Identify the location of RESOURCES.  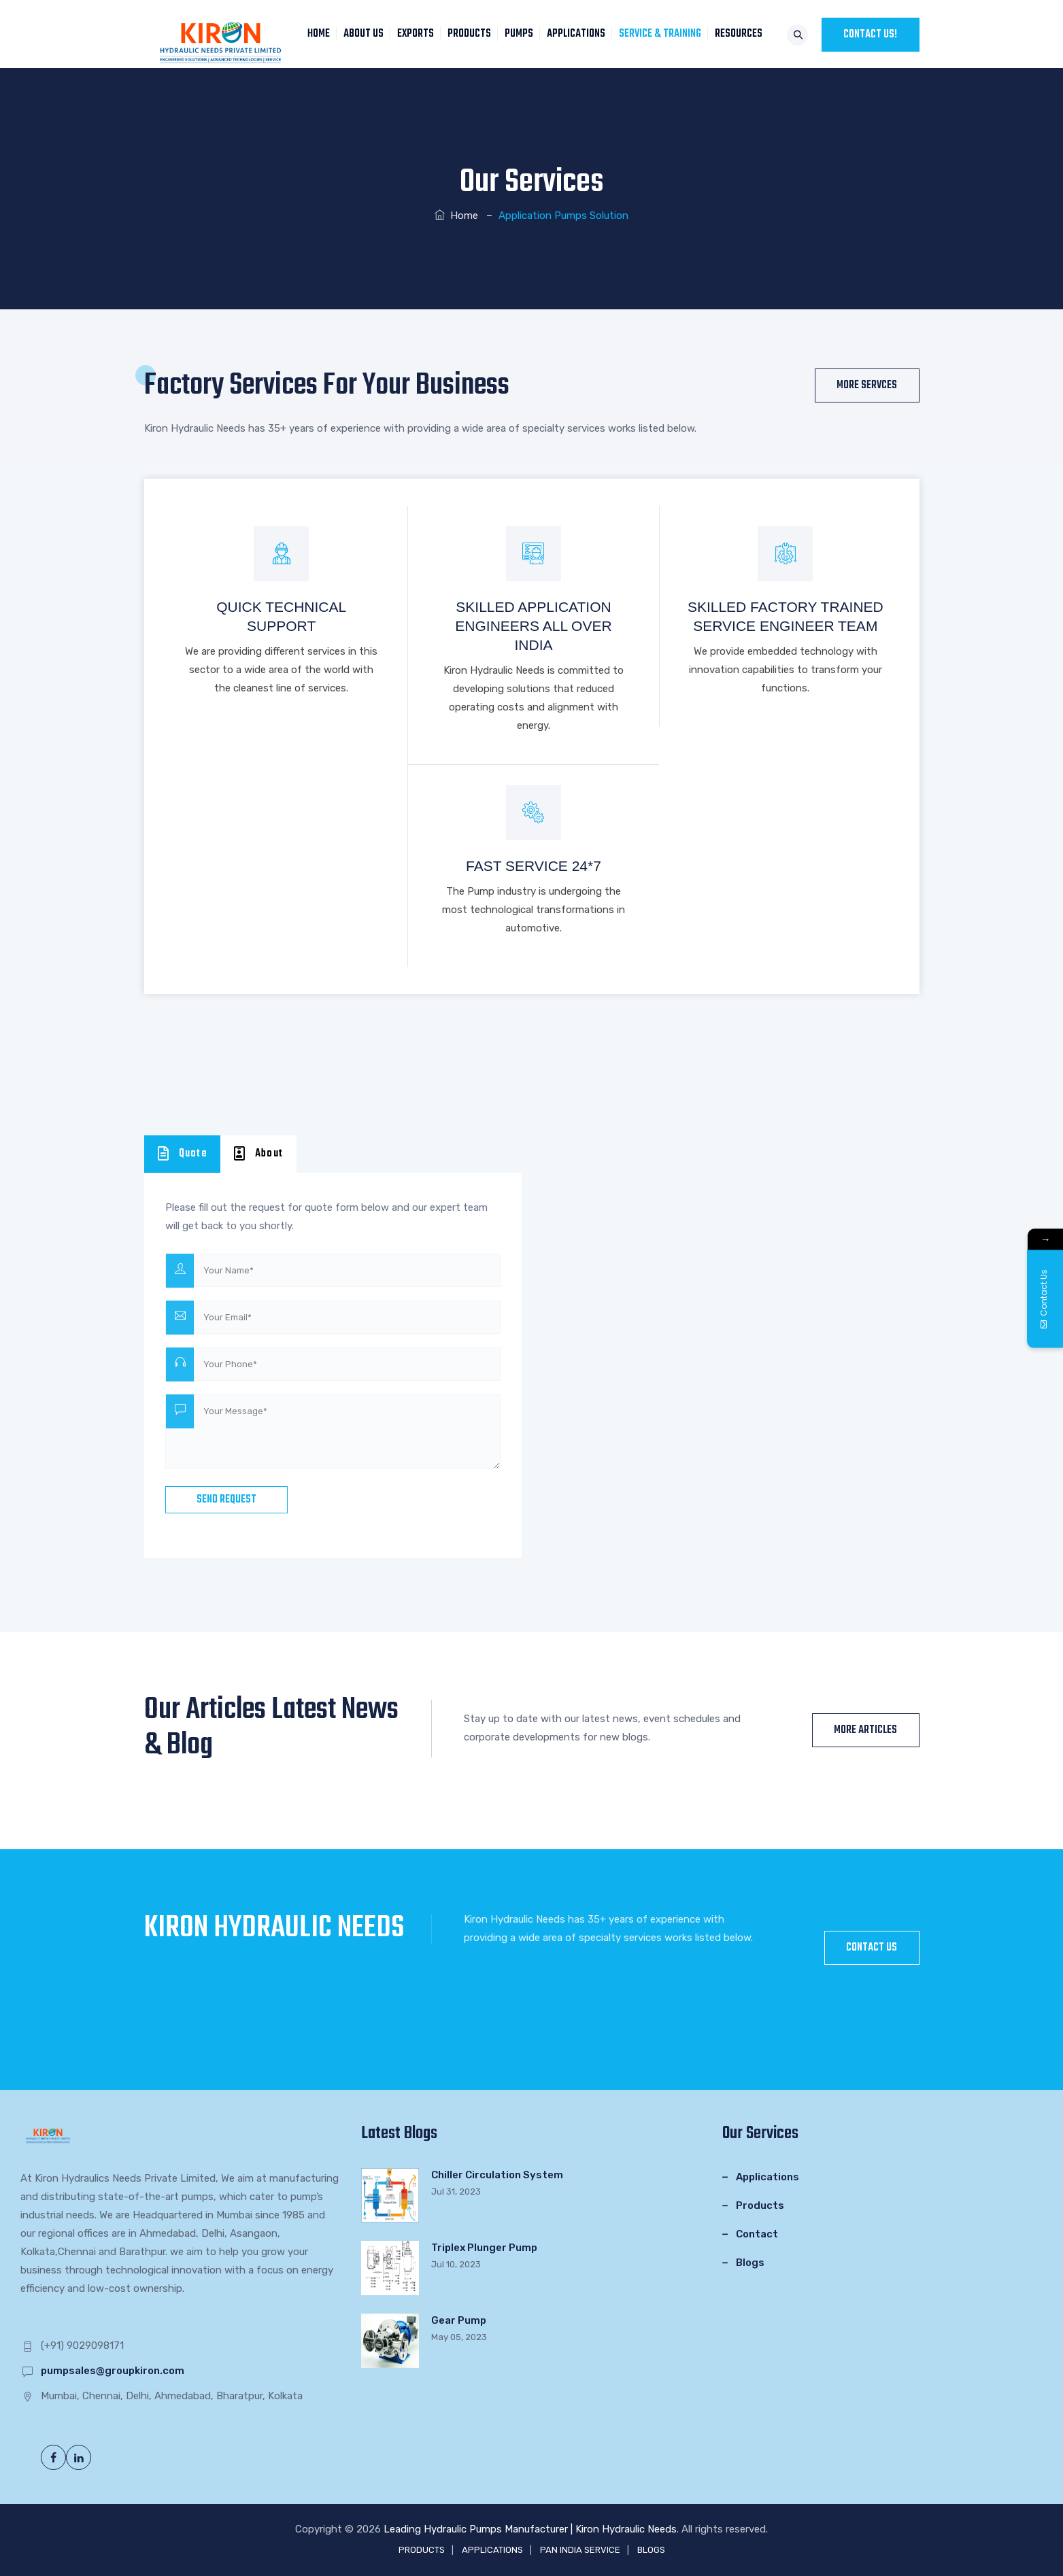
(742, 34).